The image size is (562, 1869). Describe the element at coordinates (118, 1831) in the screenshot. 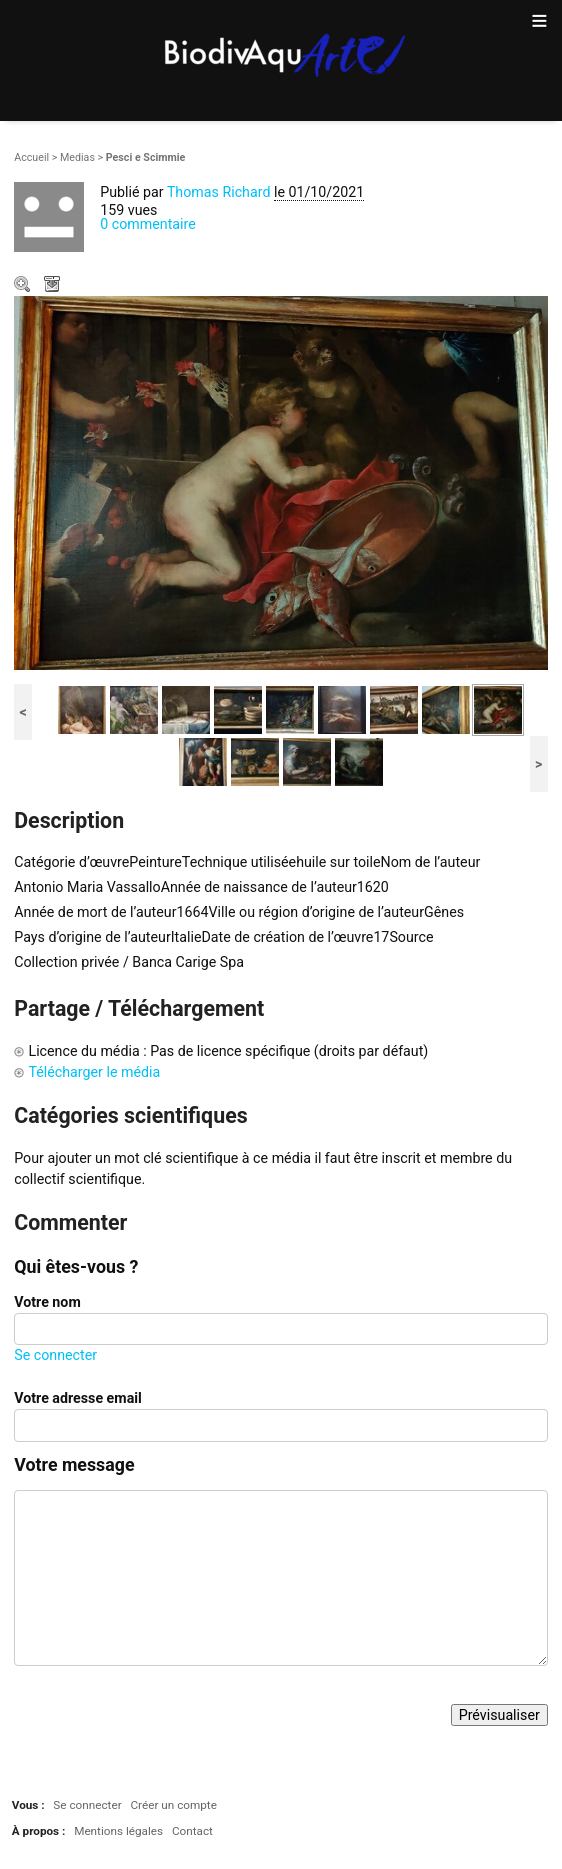

I see `Mentions légales` at that location.